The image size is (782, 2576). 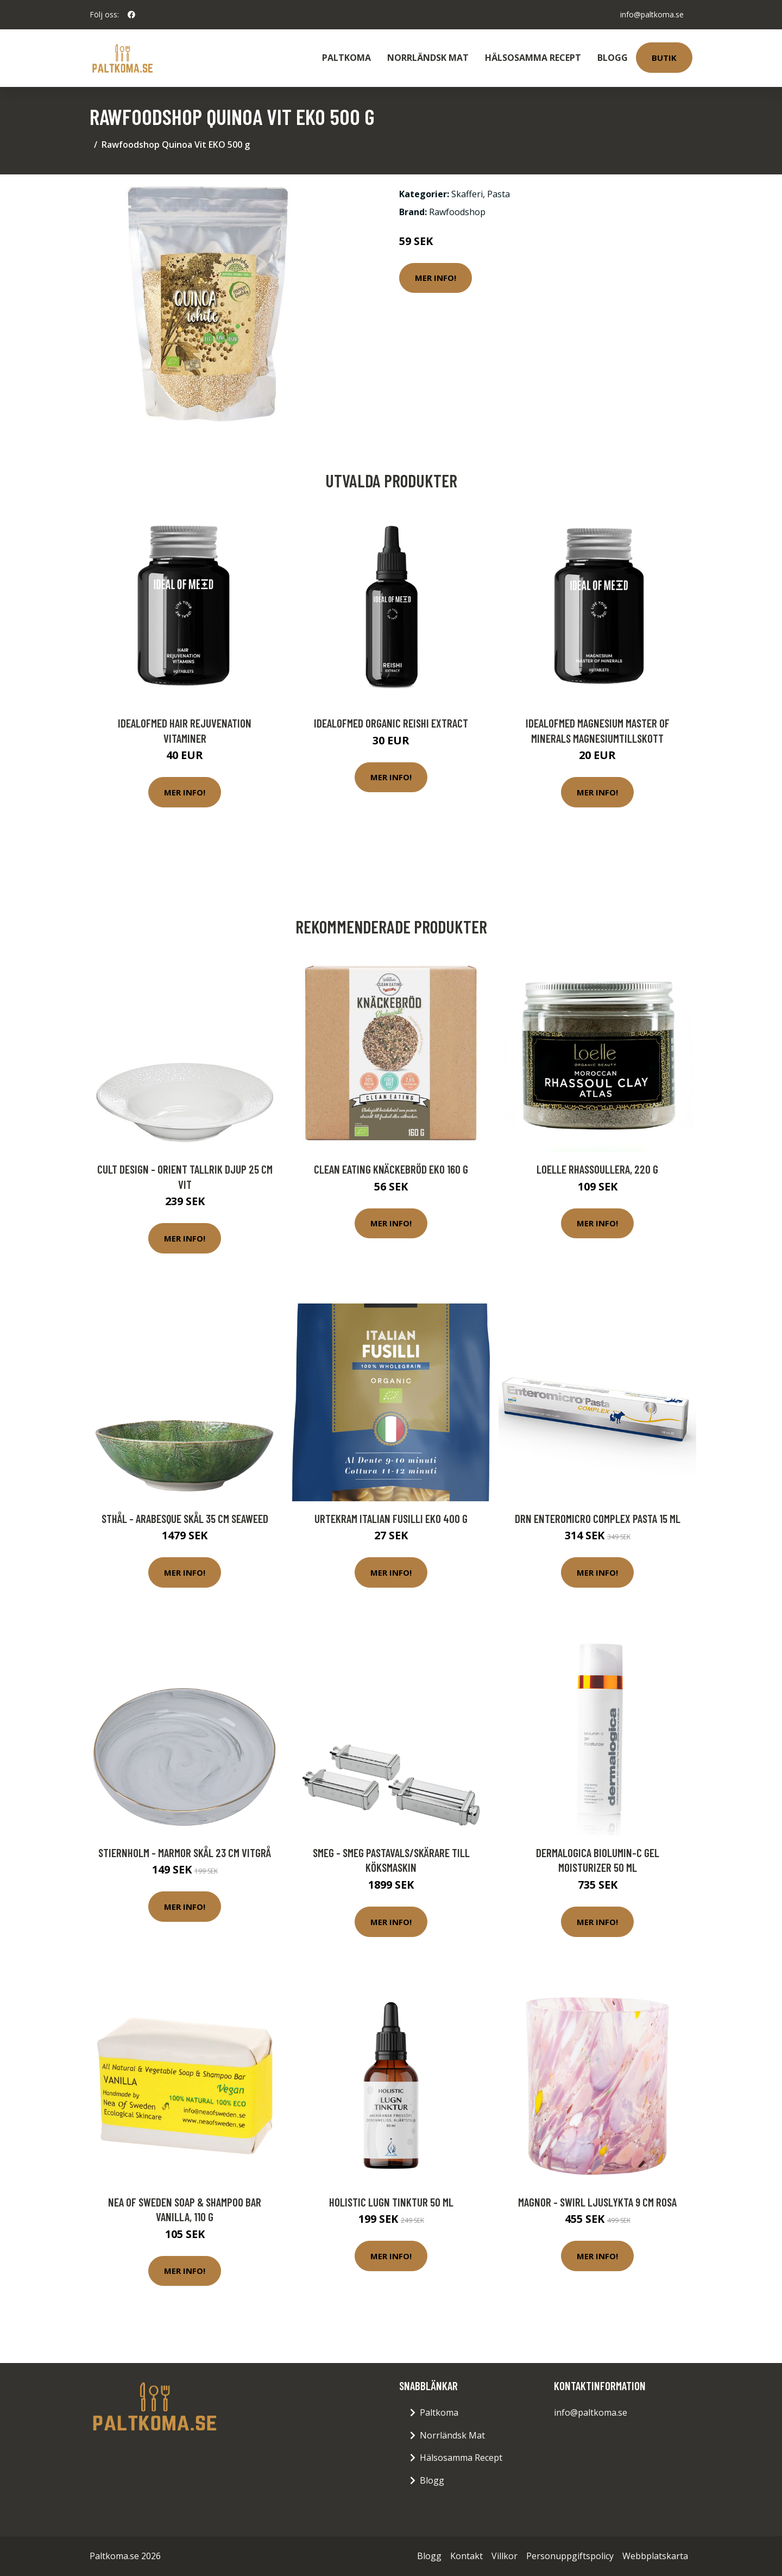 What do you see at coordinates (570, 2556) in the screenshot?
I see `Personuppgiftspolicy` at bounding box center [570, 2556].